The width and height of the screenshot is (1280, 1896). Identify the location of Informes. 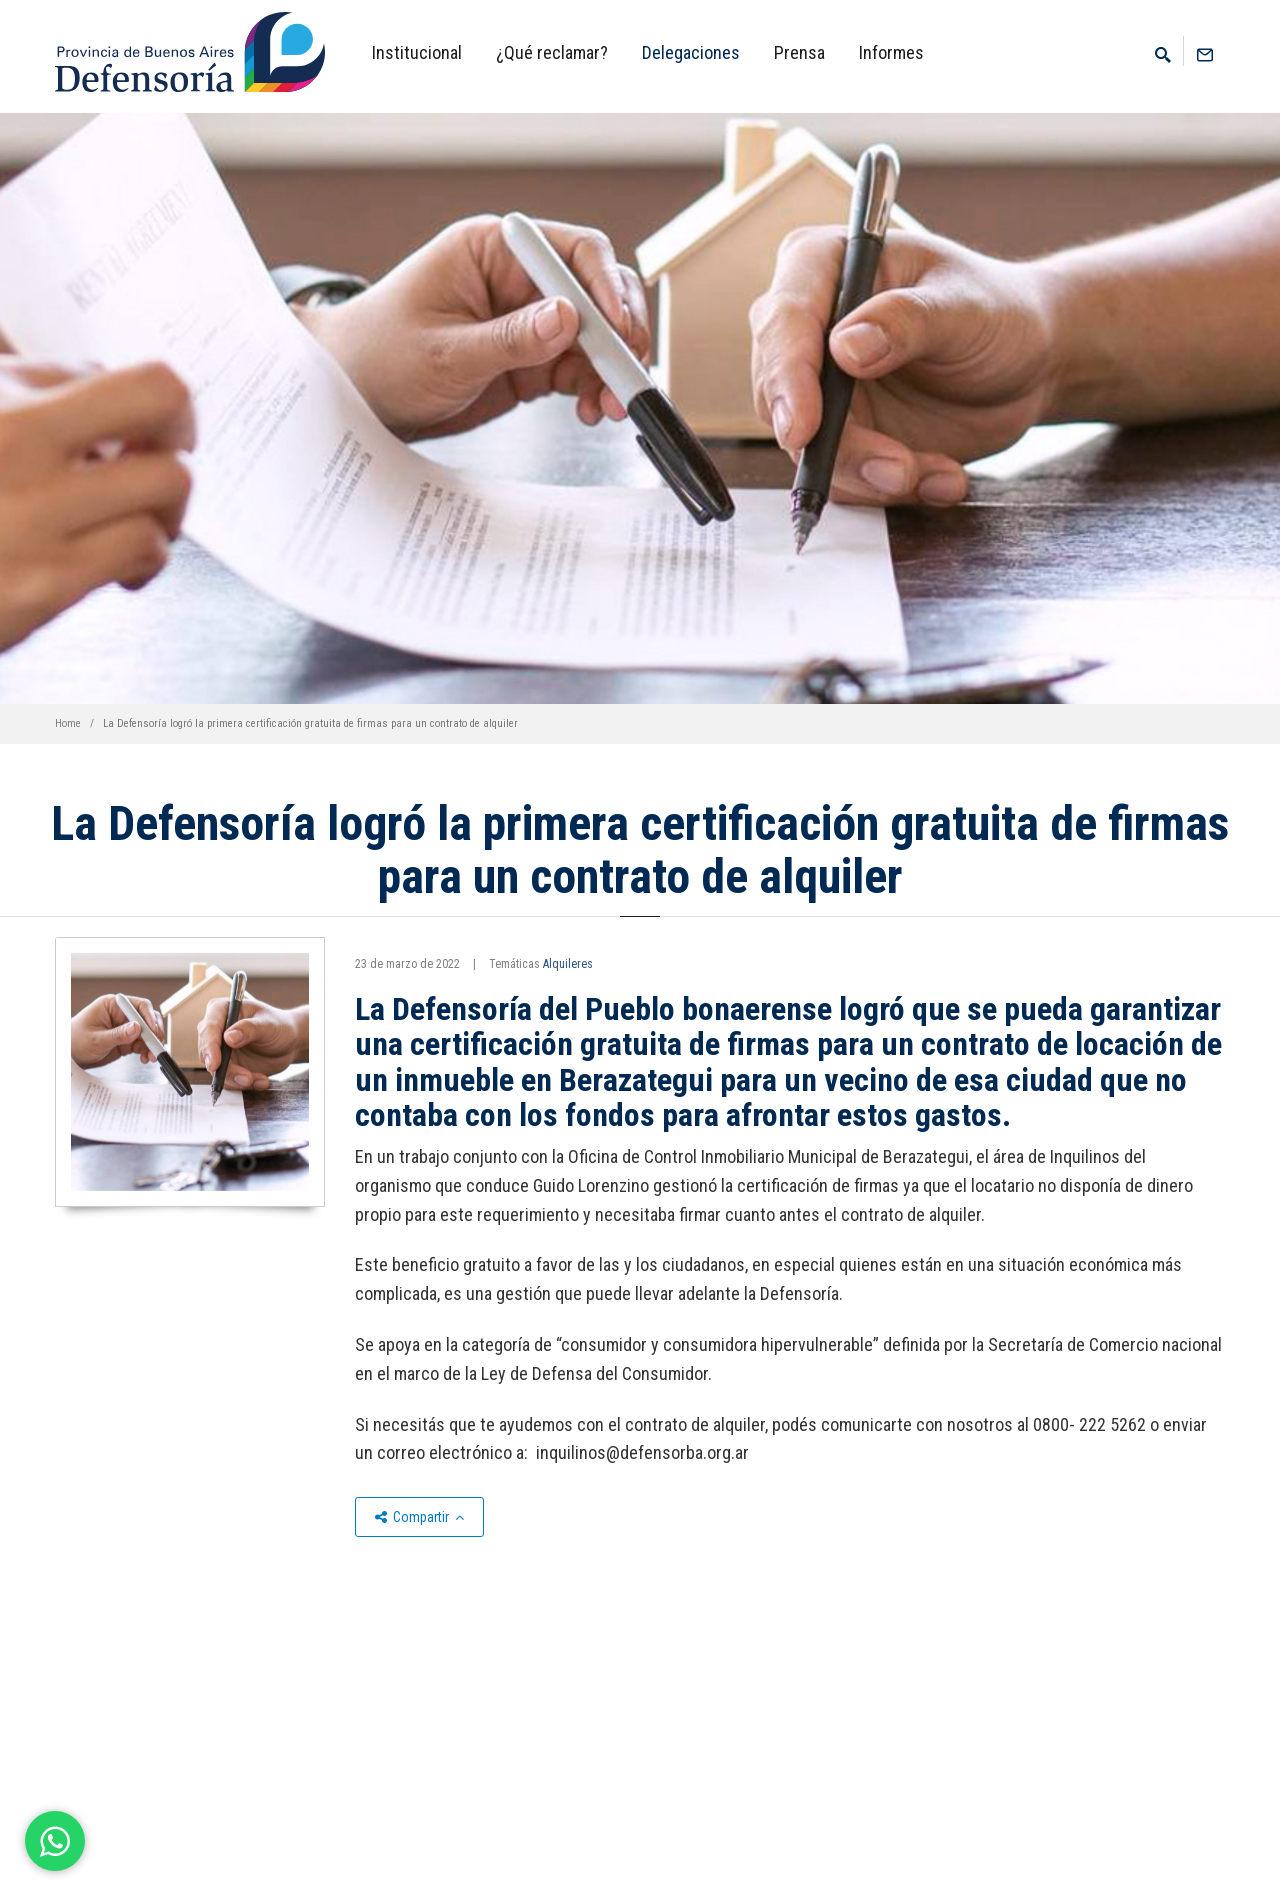
(891, 52).